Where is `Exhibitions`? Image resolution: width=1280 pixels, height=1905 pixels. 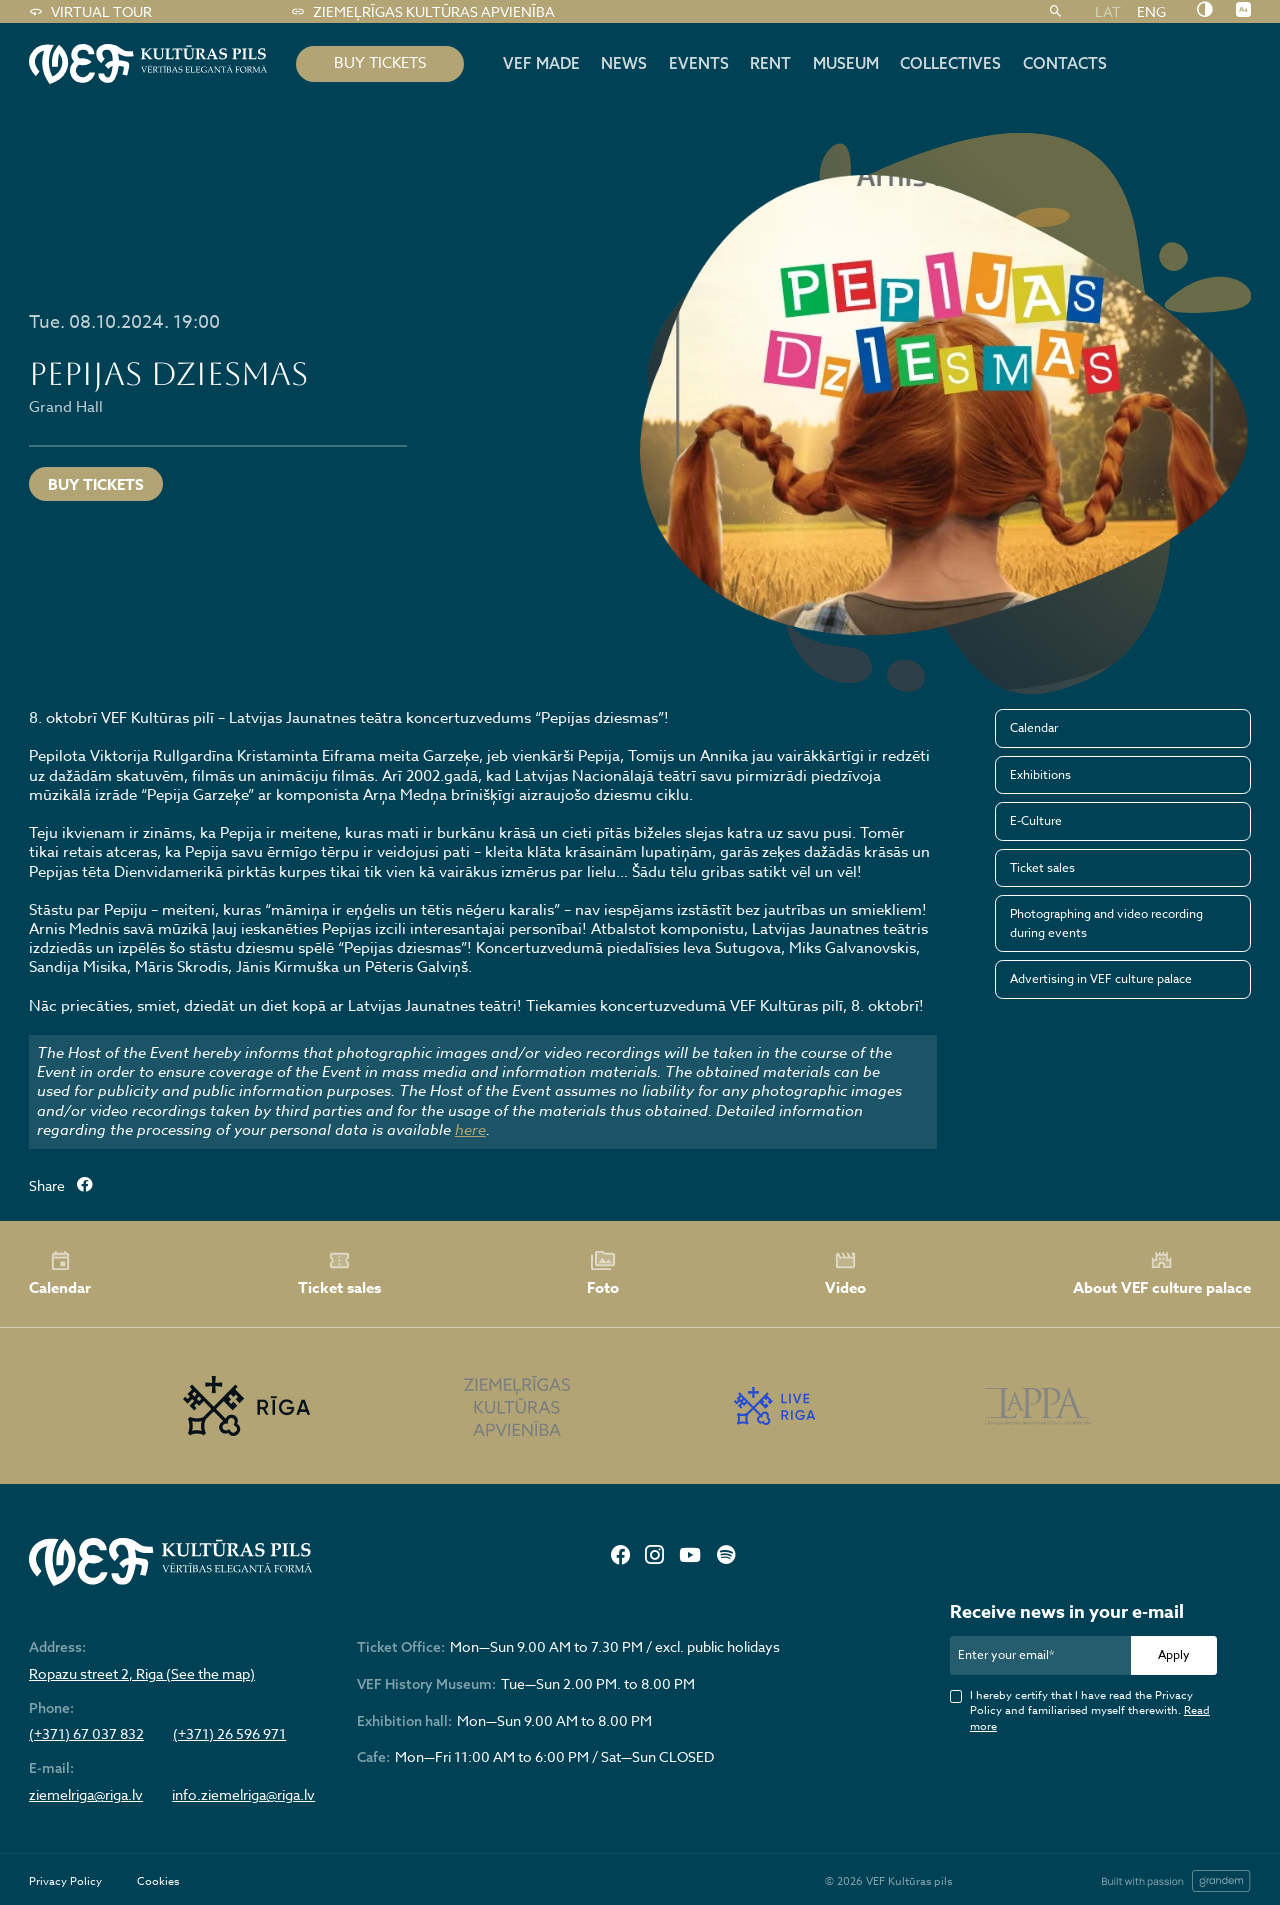 Exhibitions is located at coordinates (1040, 774).